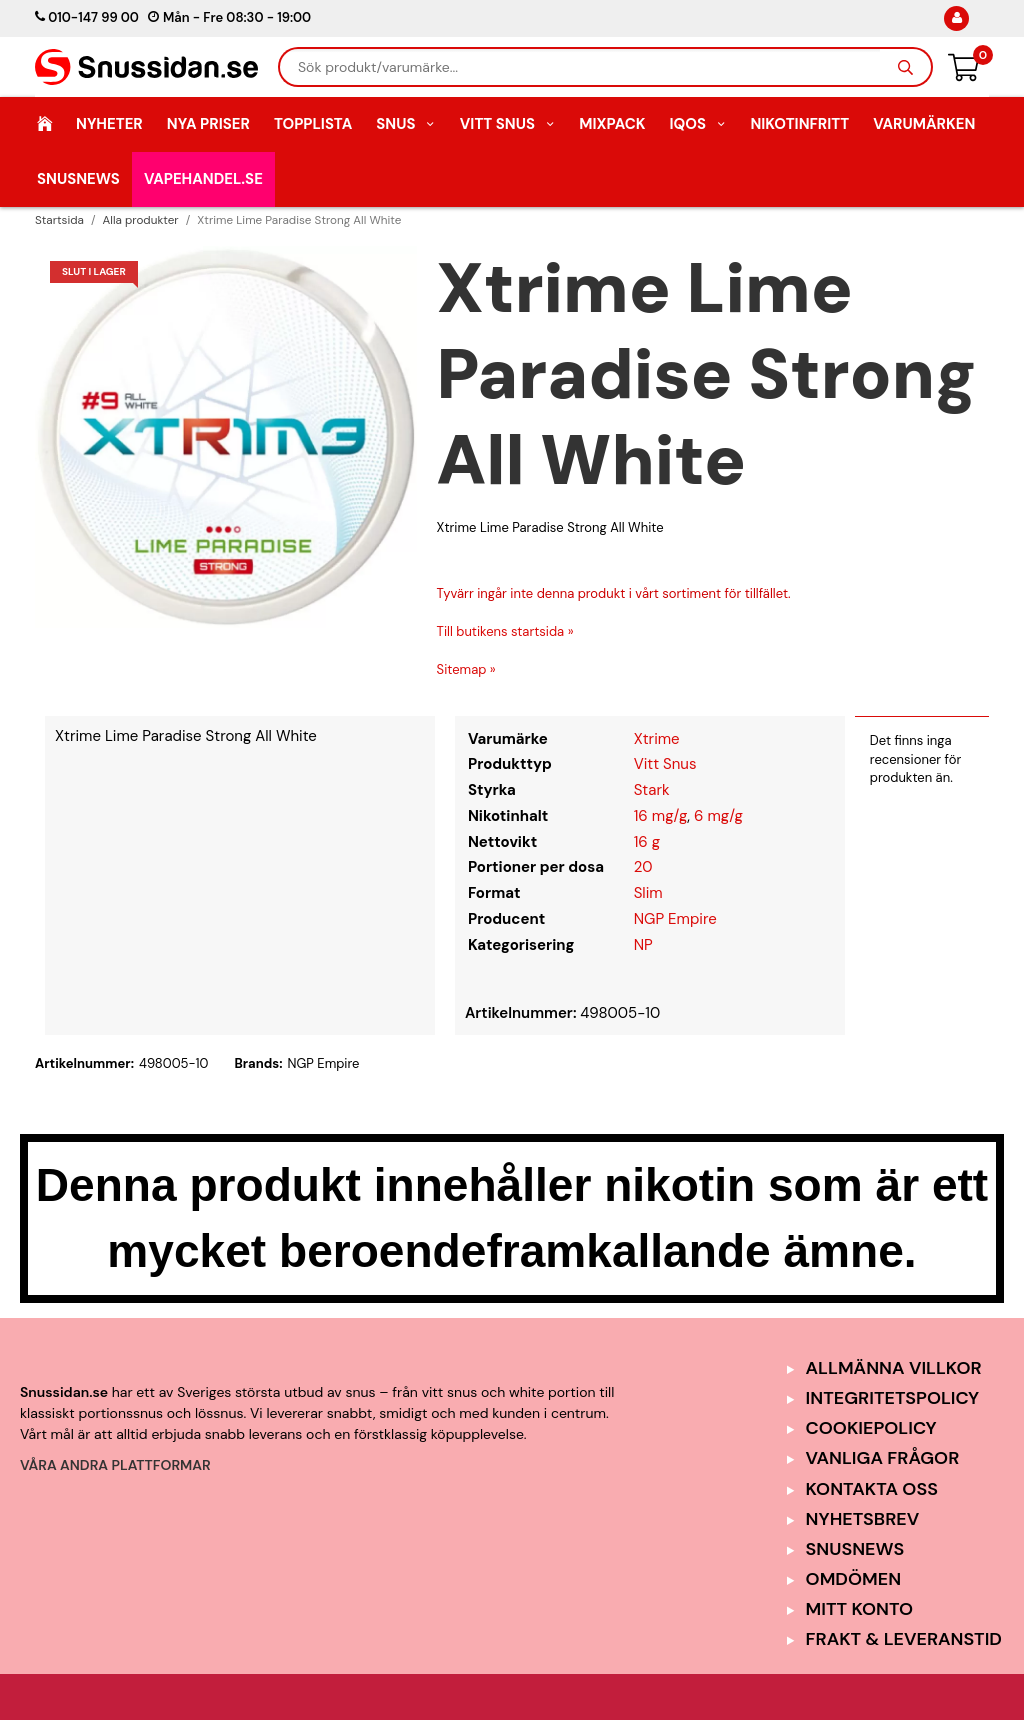  I want to click on Nyhetsbrev, so click(863, 1519).